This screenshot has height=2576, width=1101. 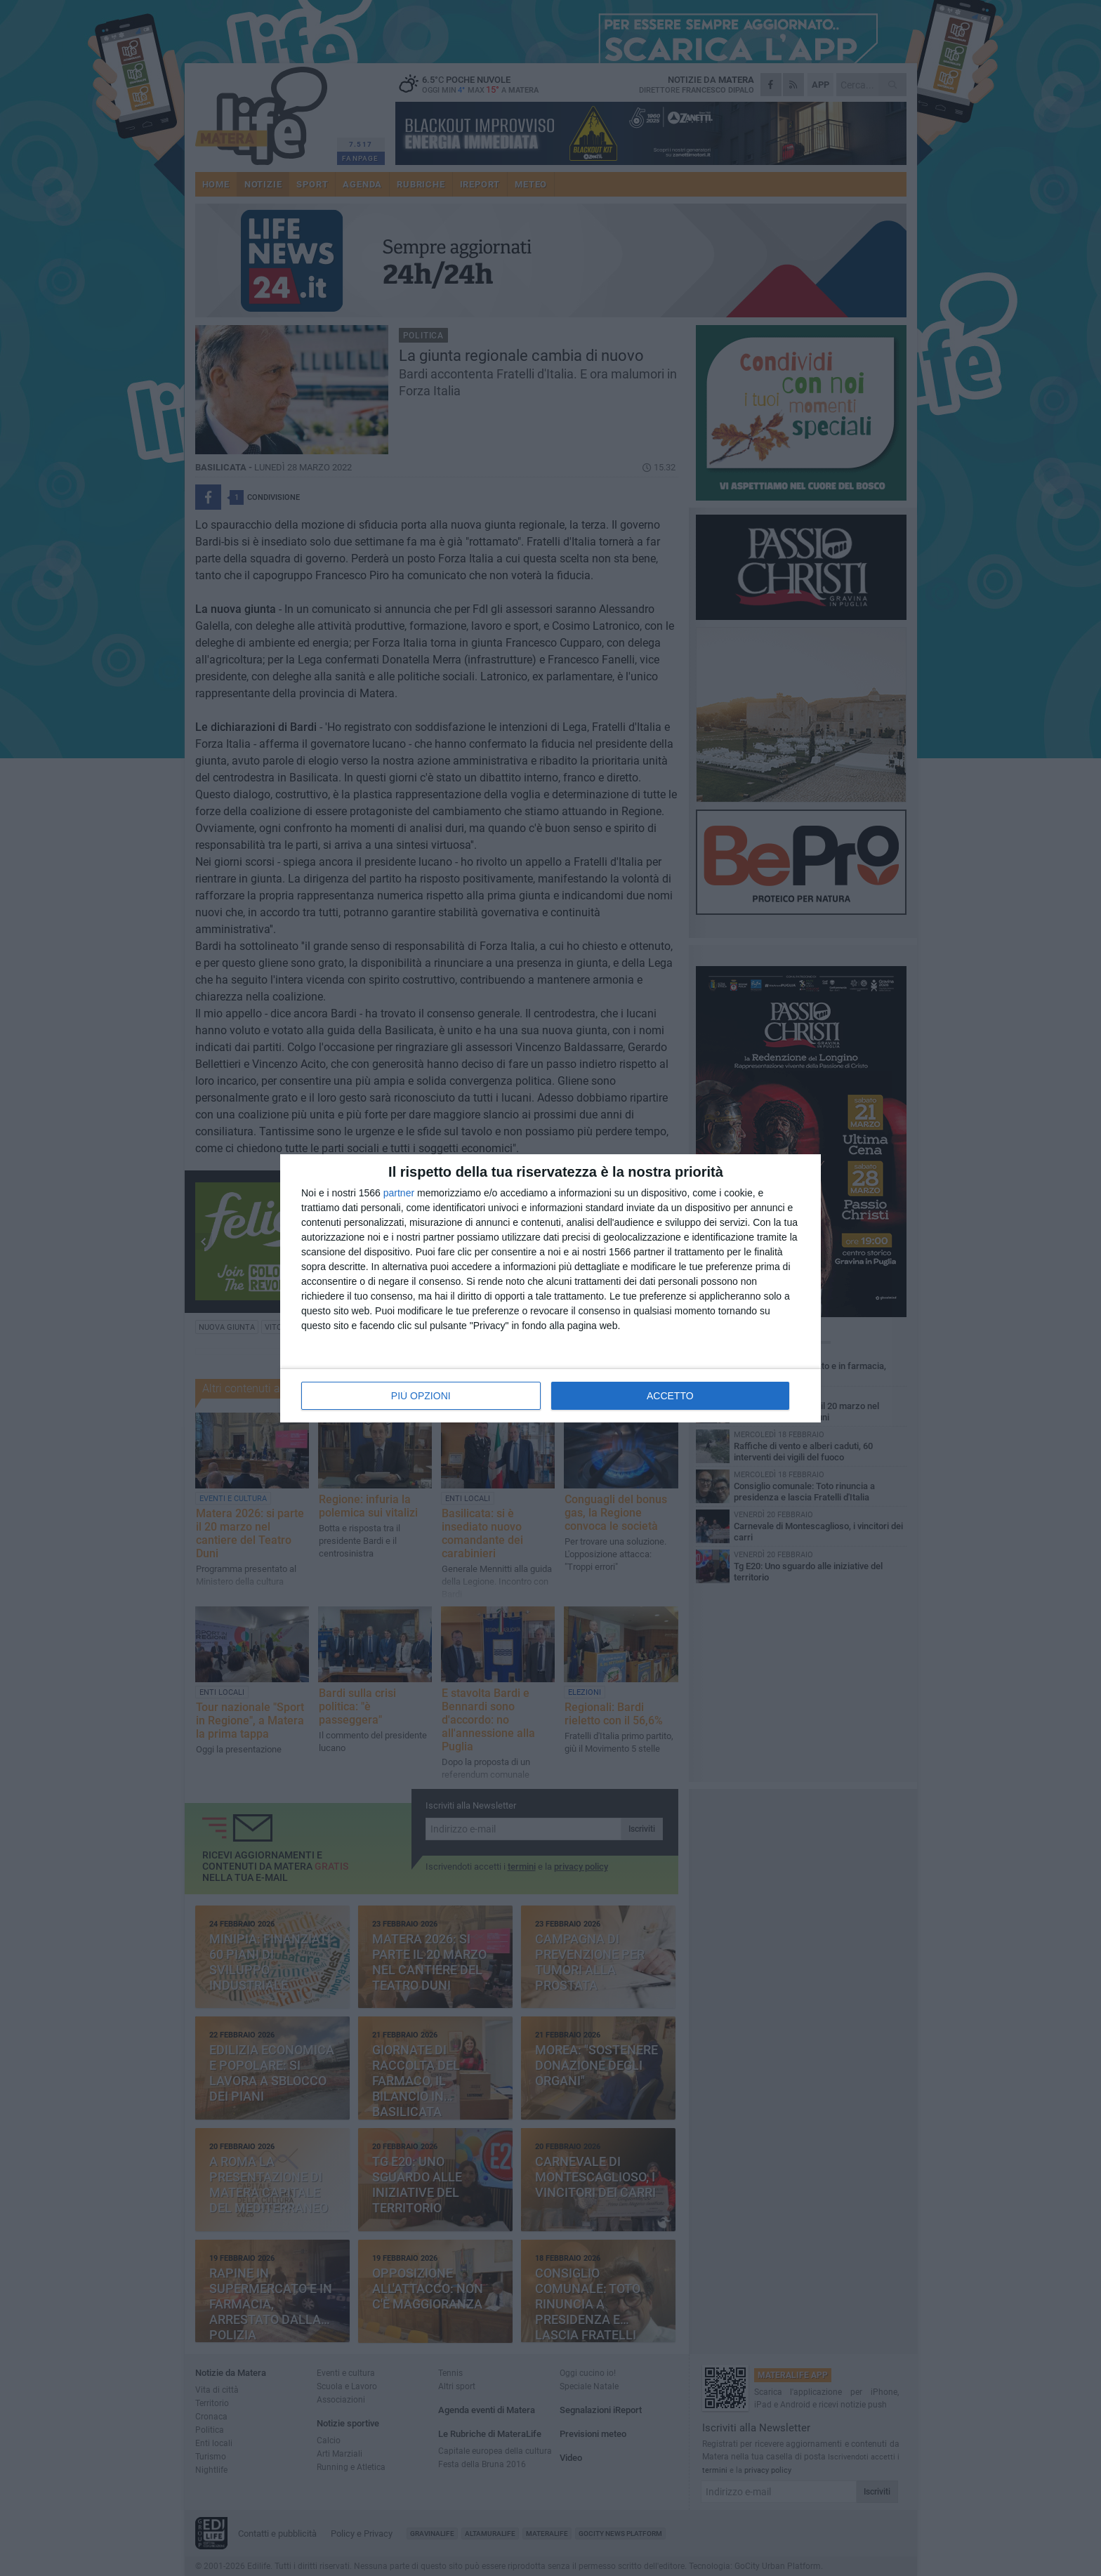 What do you see at coordinates (398, 1193) in the screenshot?
I see `partner` at bounding box center [398, 1193].